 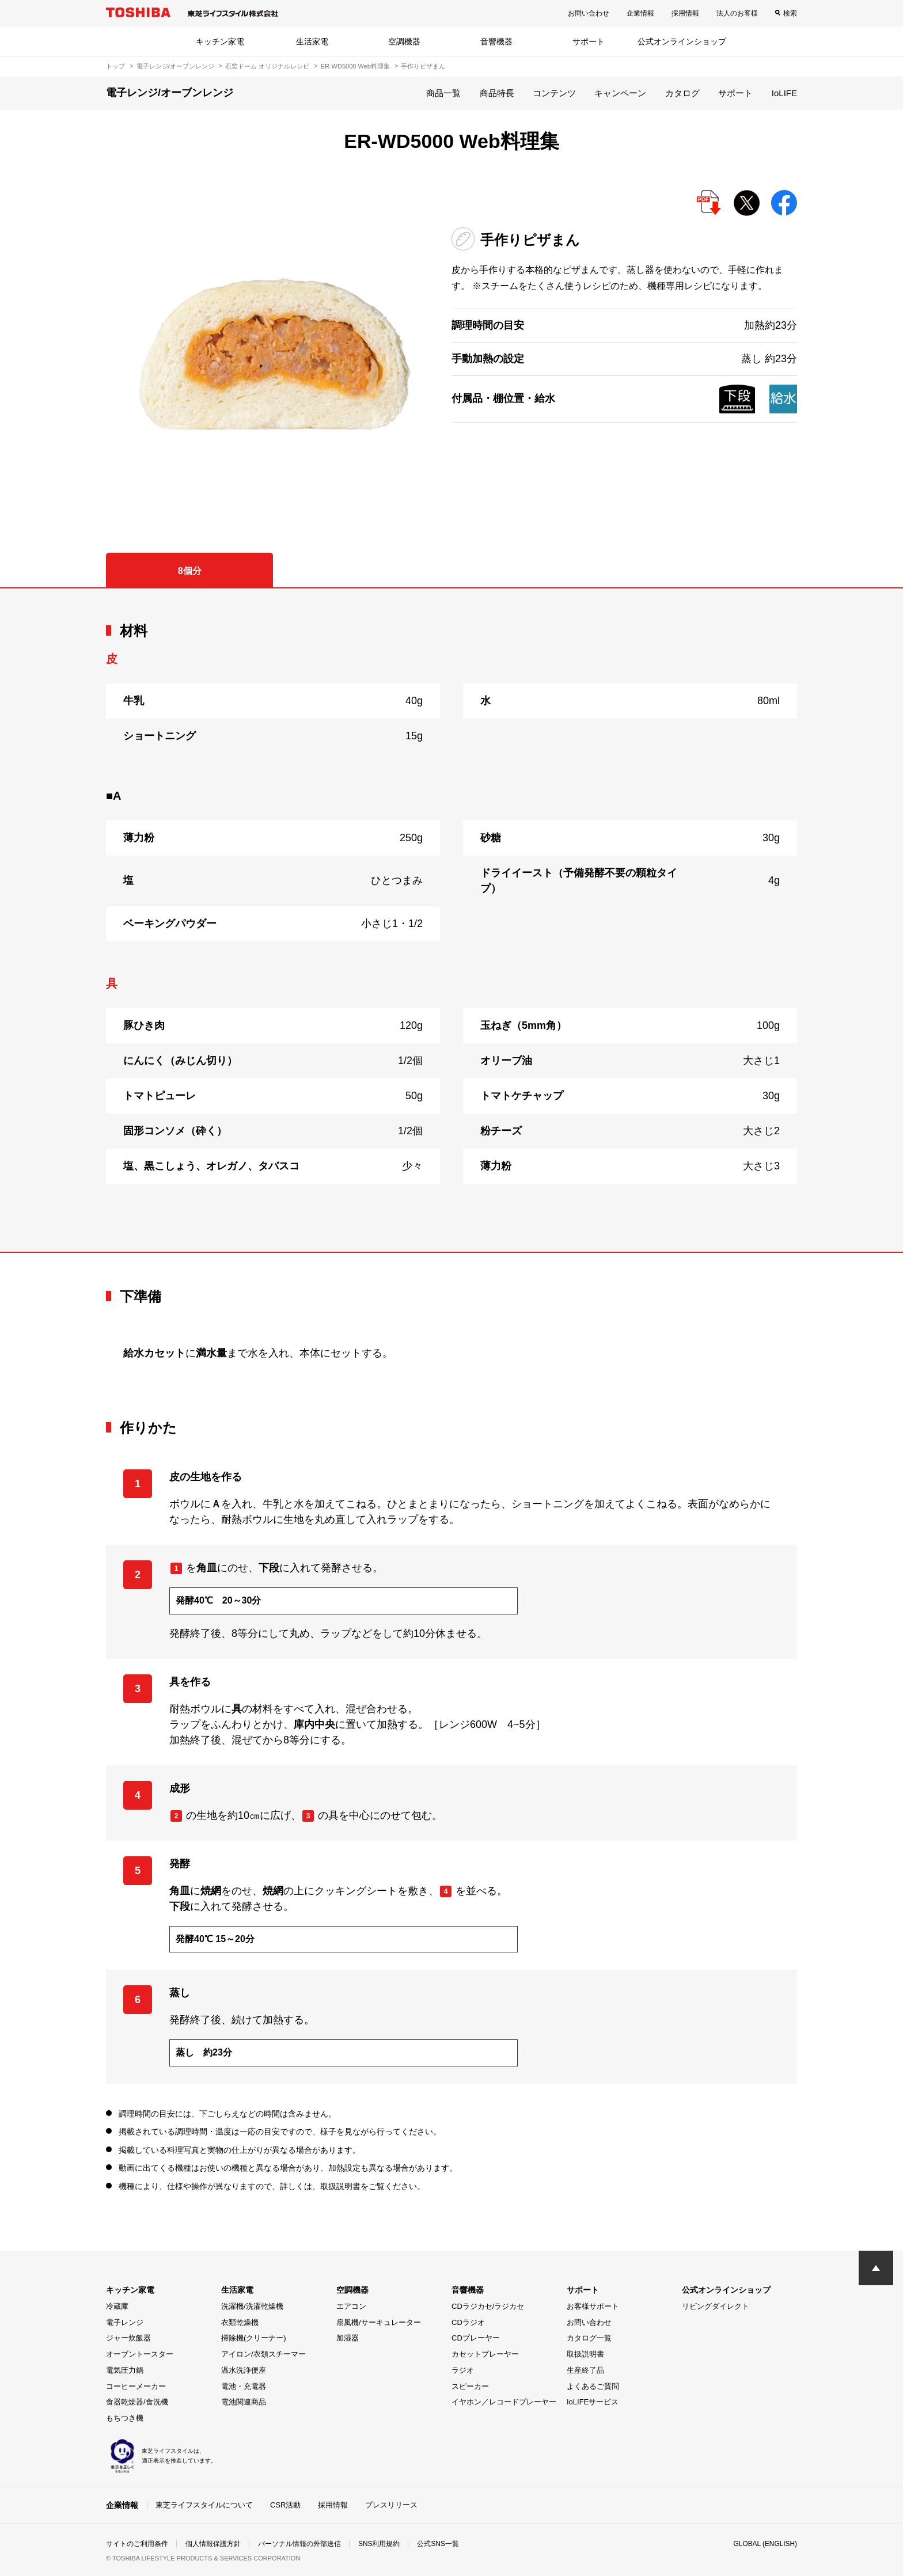 What do you see at coordinates (347, 2338) in the screenshot?
I see `加湿器` at bounding box center [347, 2338].